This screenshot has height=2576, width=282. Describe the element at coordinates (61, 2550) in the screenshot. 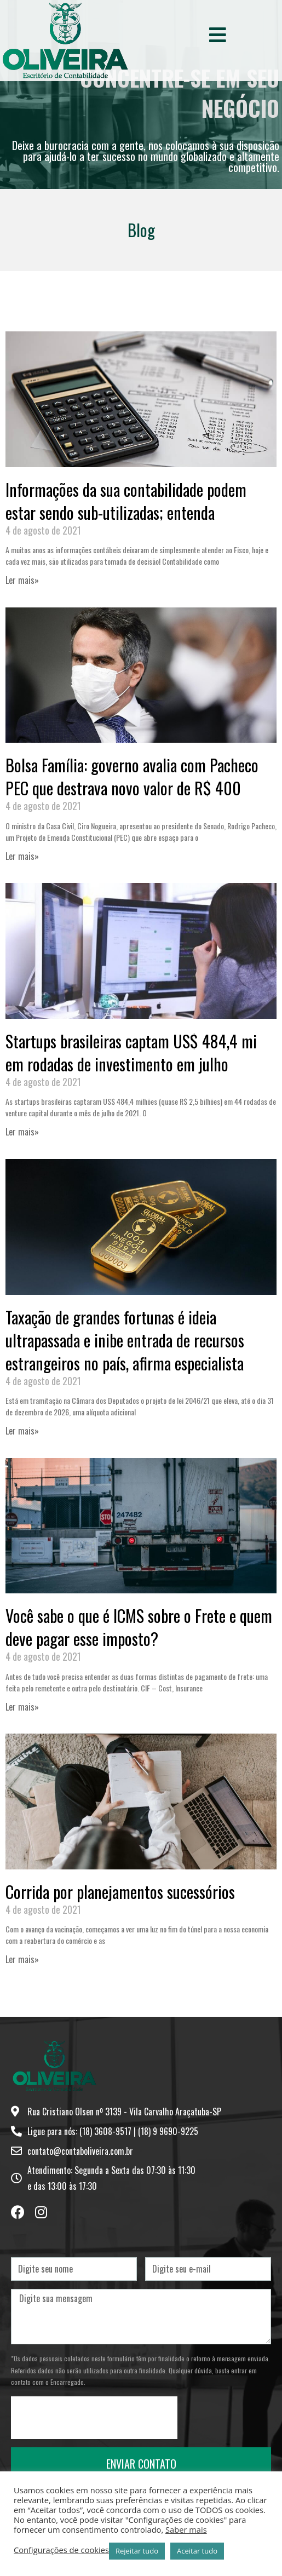

I see `Configurações de cookies [button]` at that location.